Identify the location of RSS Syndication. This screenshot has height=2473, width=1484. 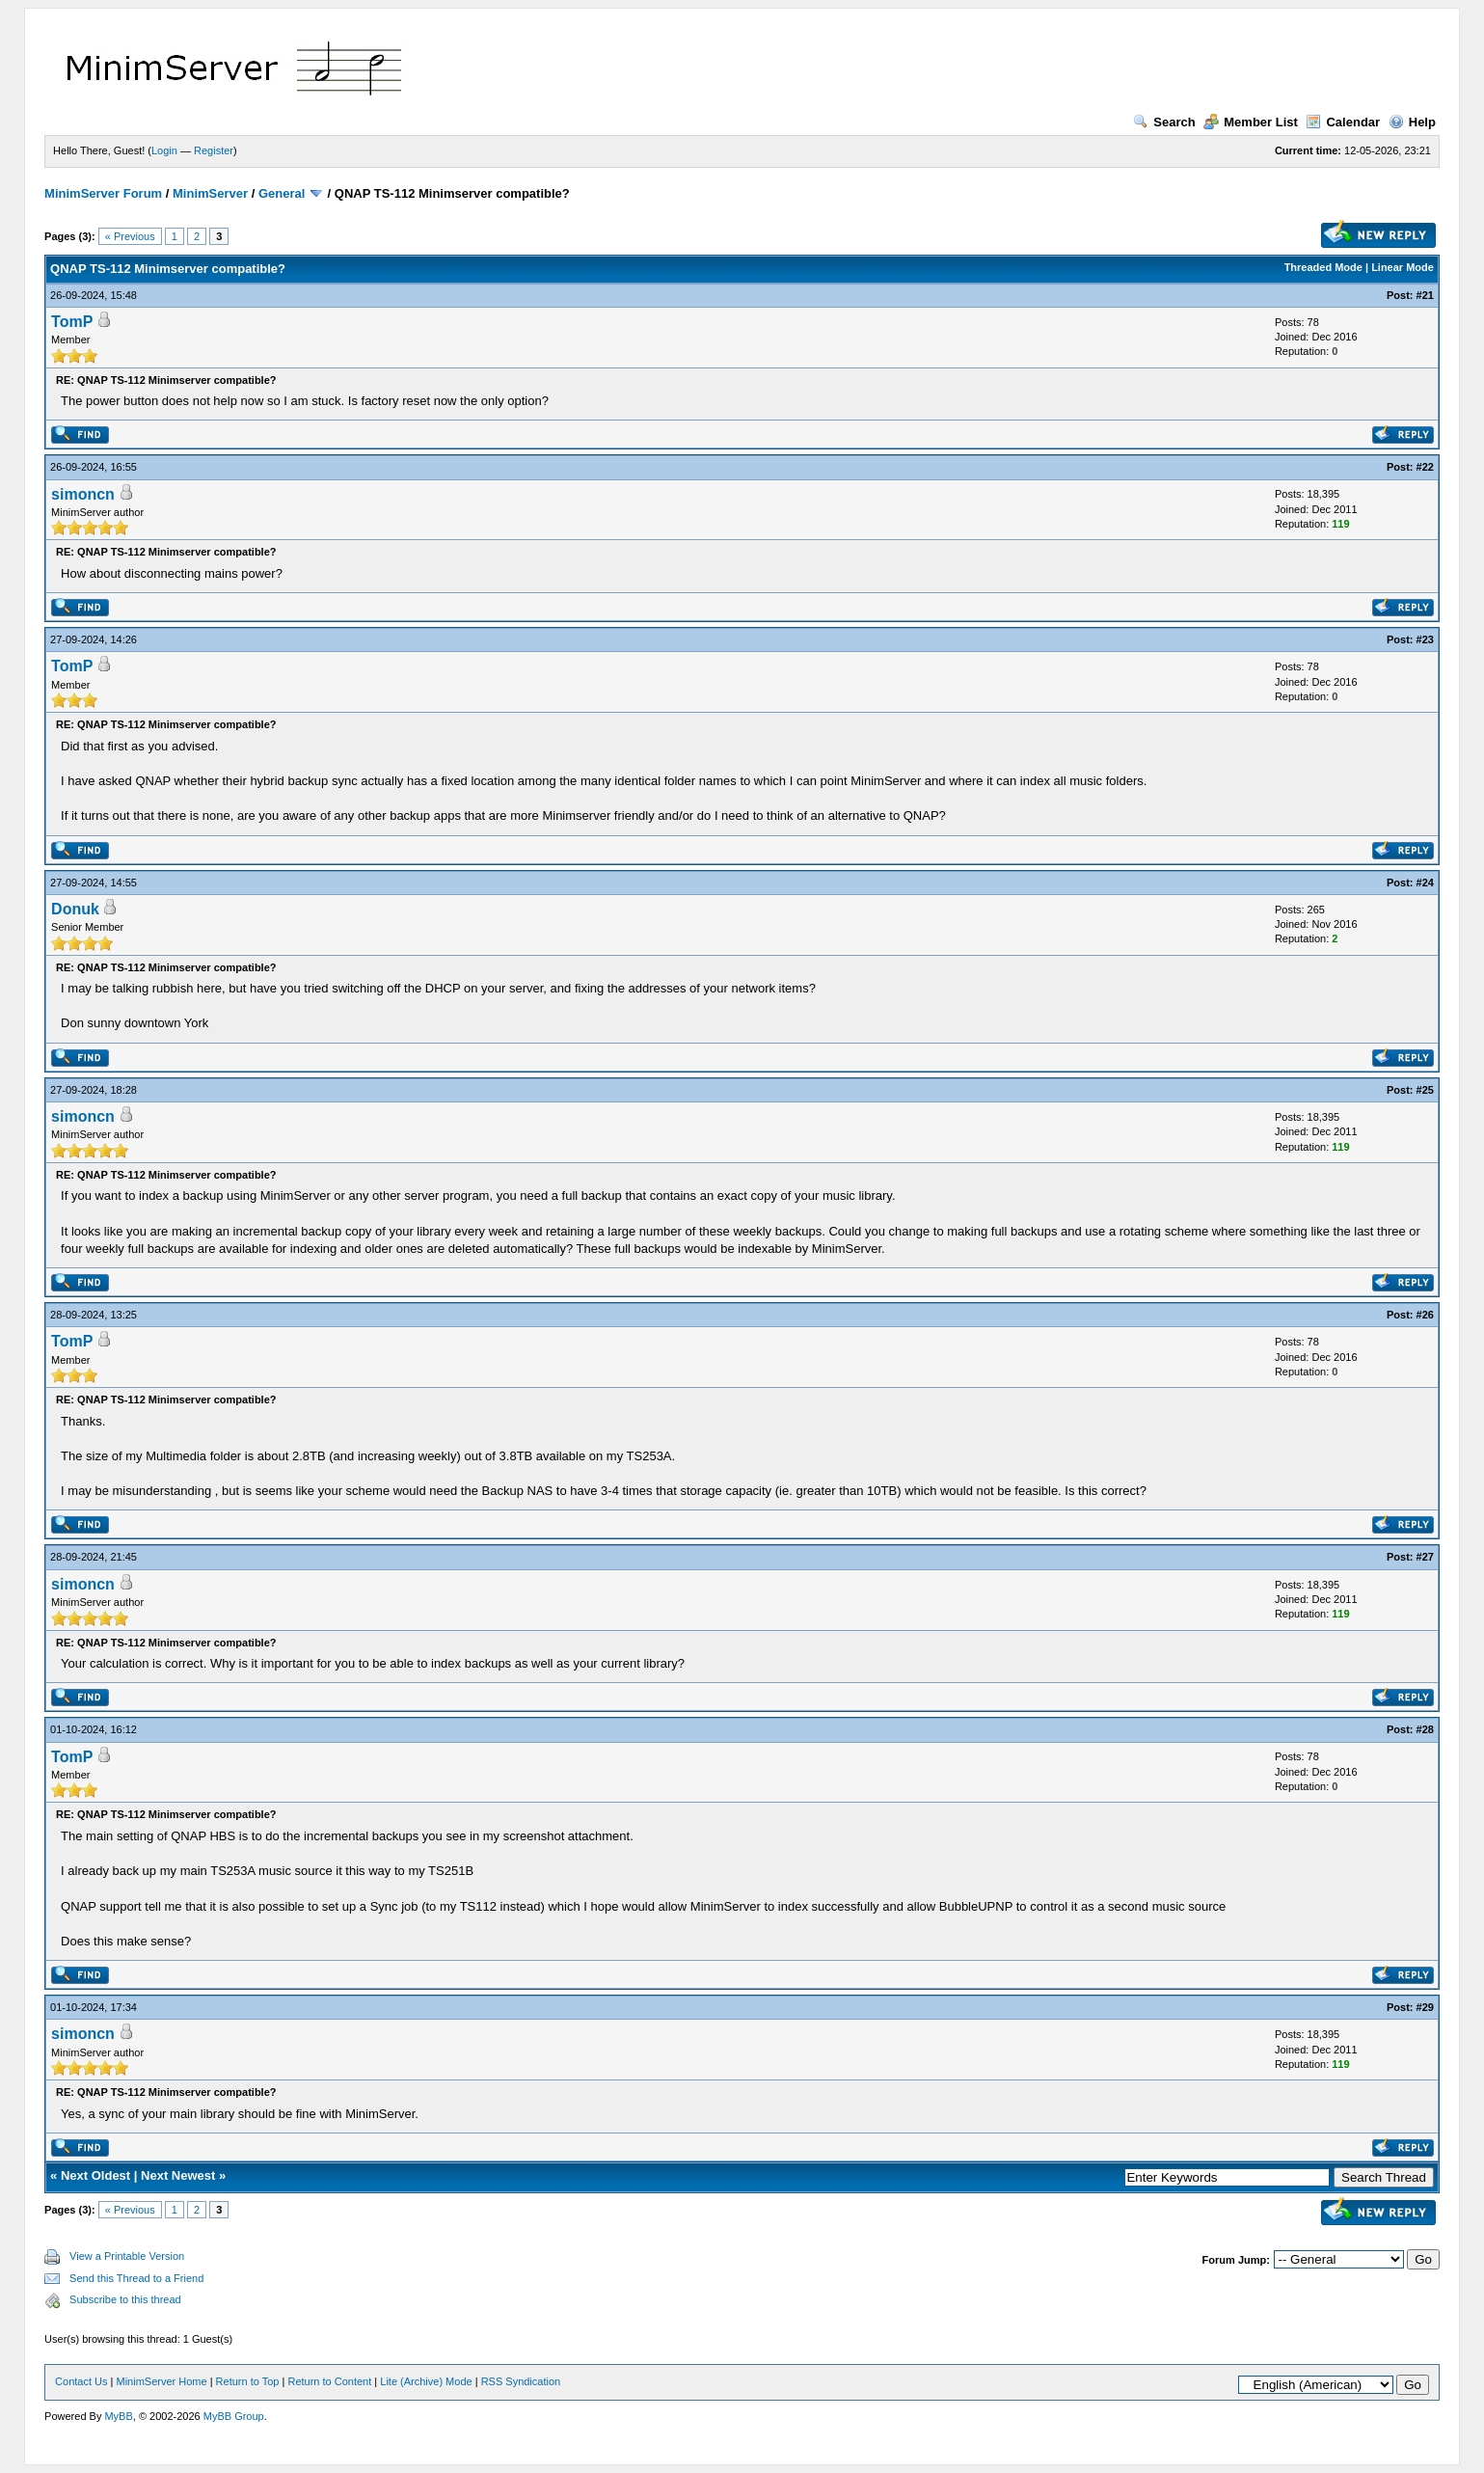
(521, 2381).